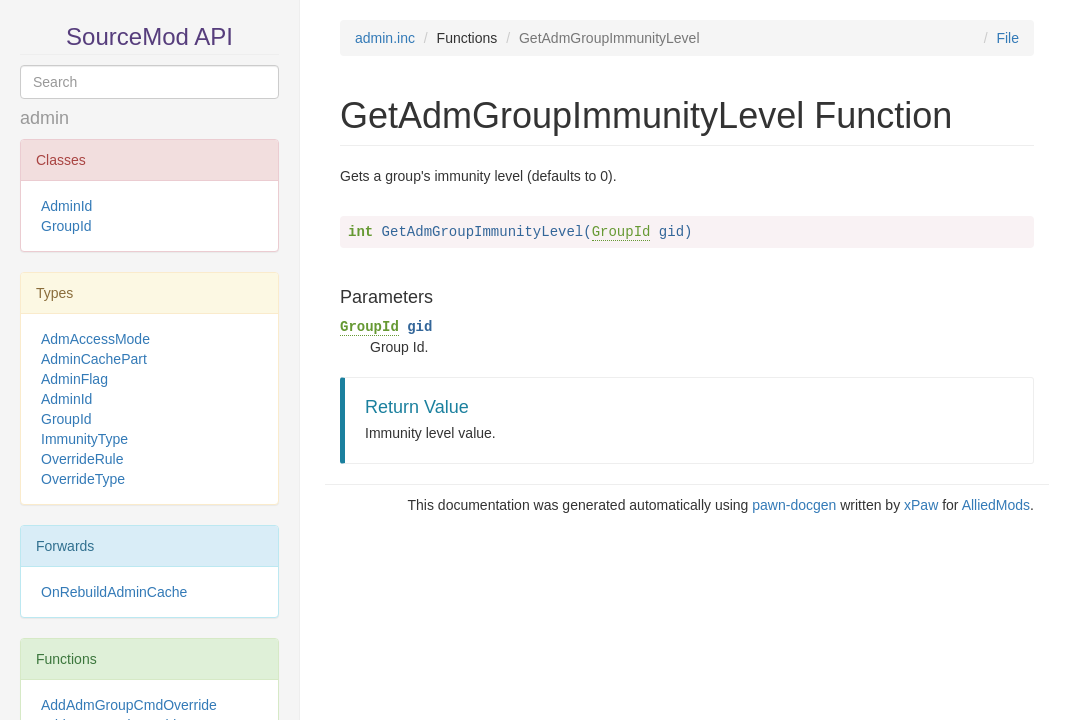  I want to click on AdminFlag, so click(74, 379).